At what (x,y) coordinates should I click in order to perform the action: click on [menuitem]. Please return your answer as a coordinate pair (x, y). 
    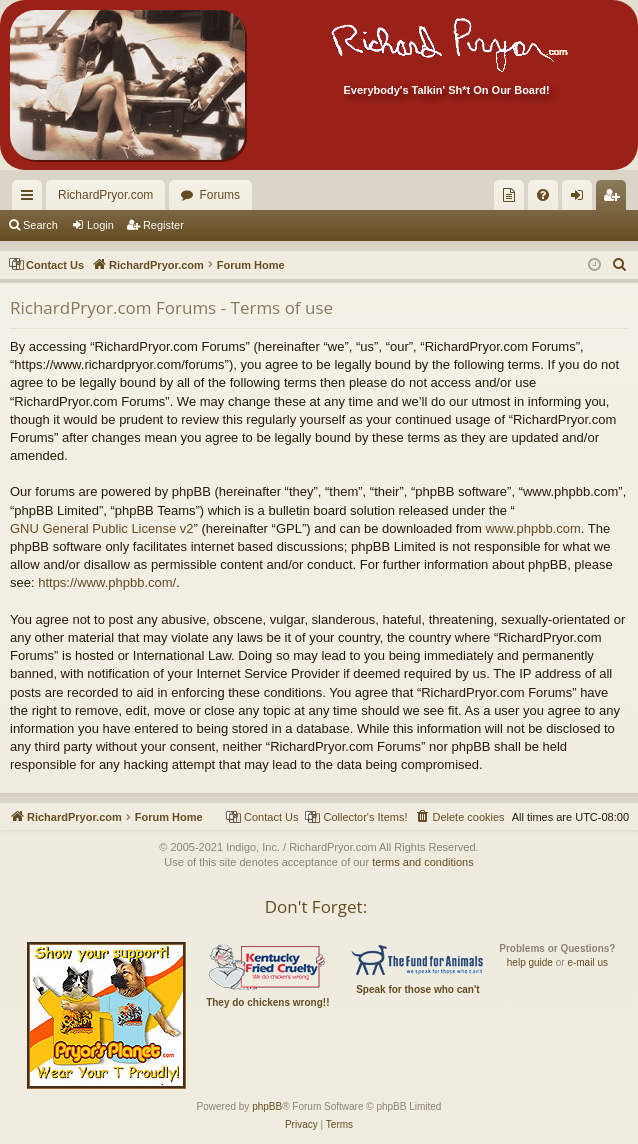
    Looking at the image, I should click on (509, 195).